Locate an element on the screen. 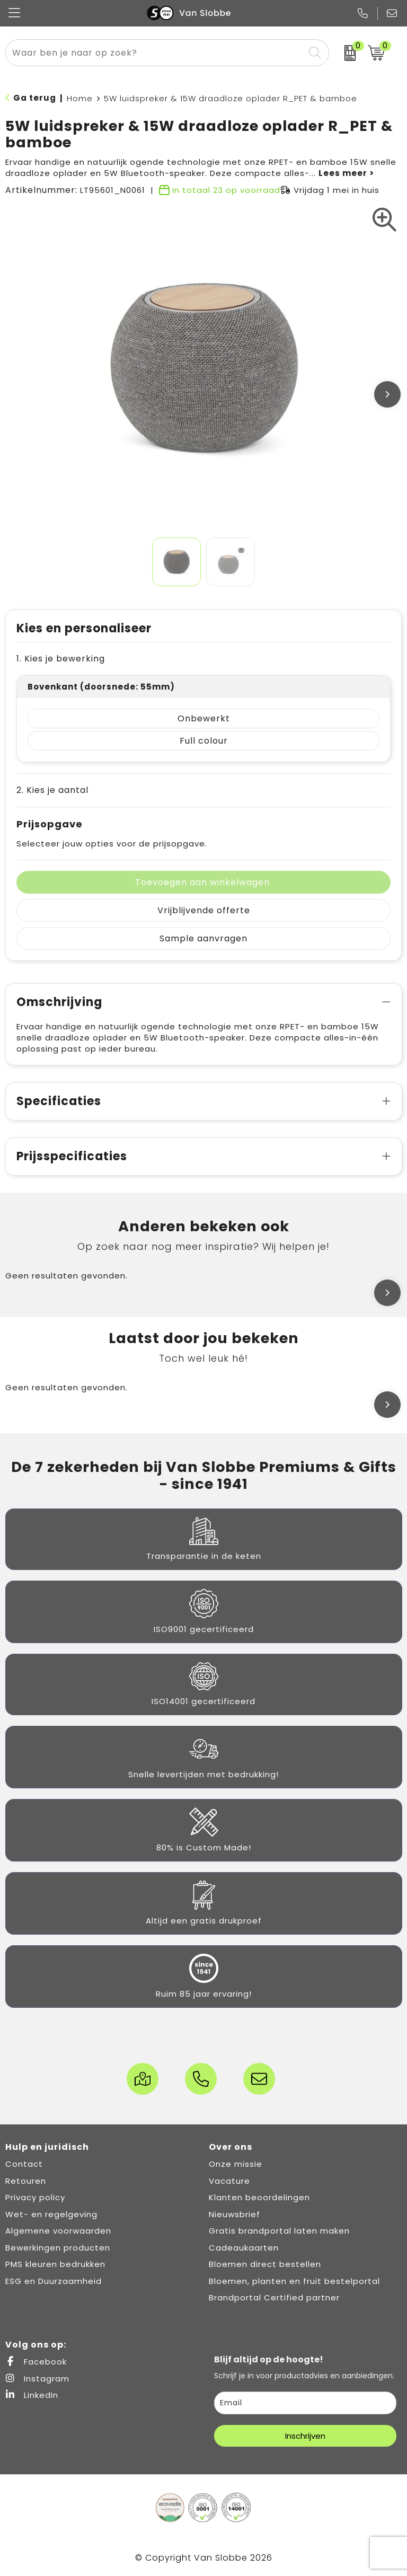 The width and height of the screenshot is (407, 2576). PMS kleuren bedrukken is located at coordinates (55, 2264).